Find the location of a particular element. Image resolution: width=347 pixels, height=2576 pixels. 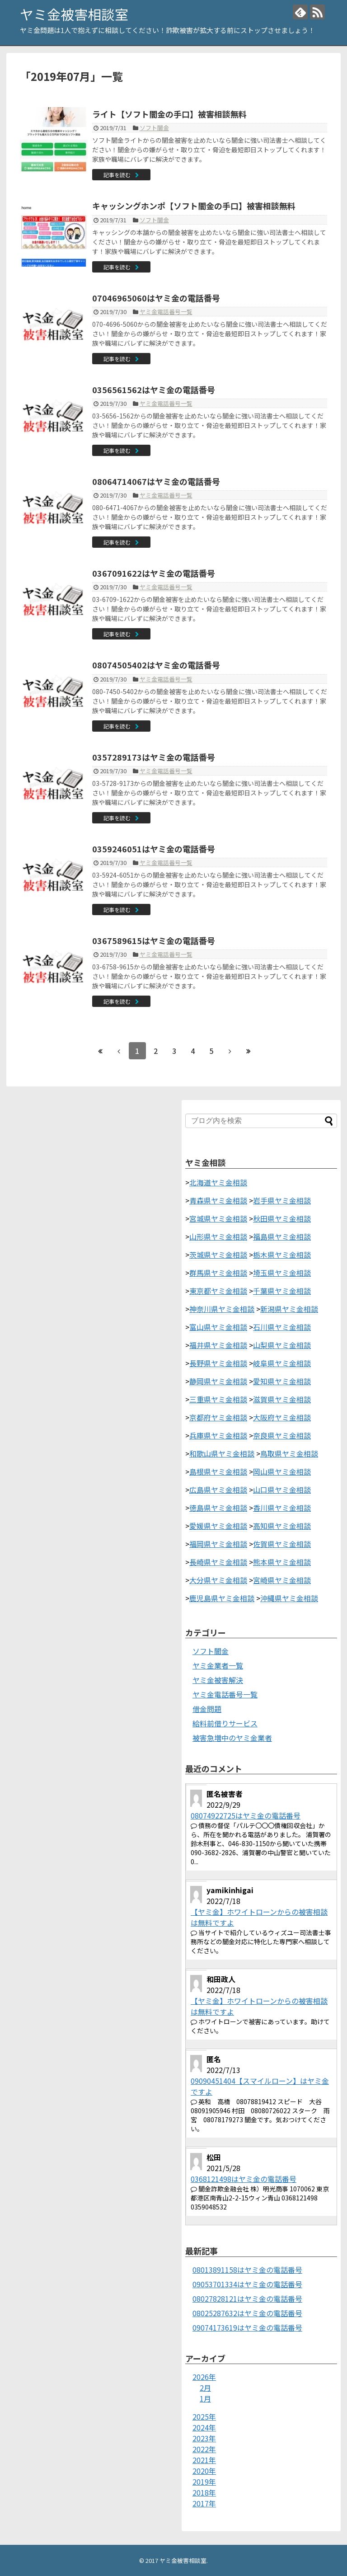

福島県ヤミ金相談 is located at coordinates (282, 1236).